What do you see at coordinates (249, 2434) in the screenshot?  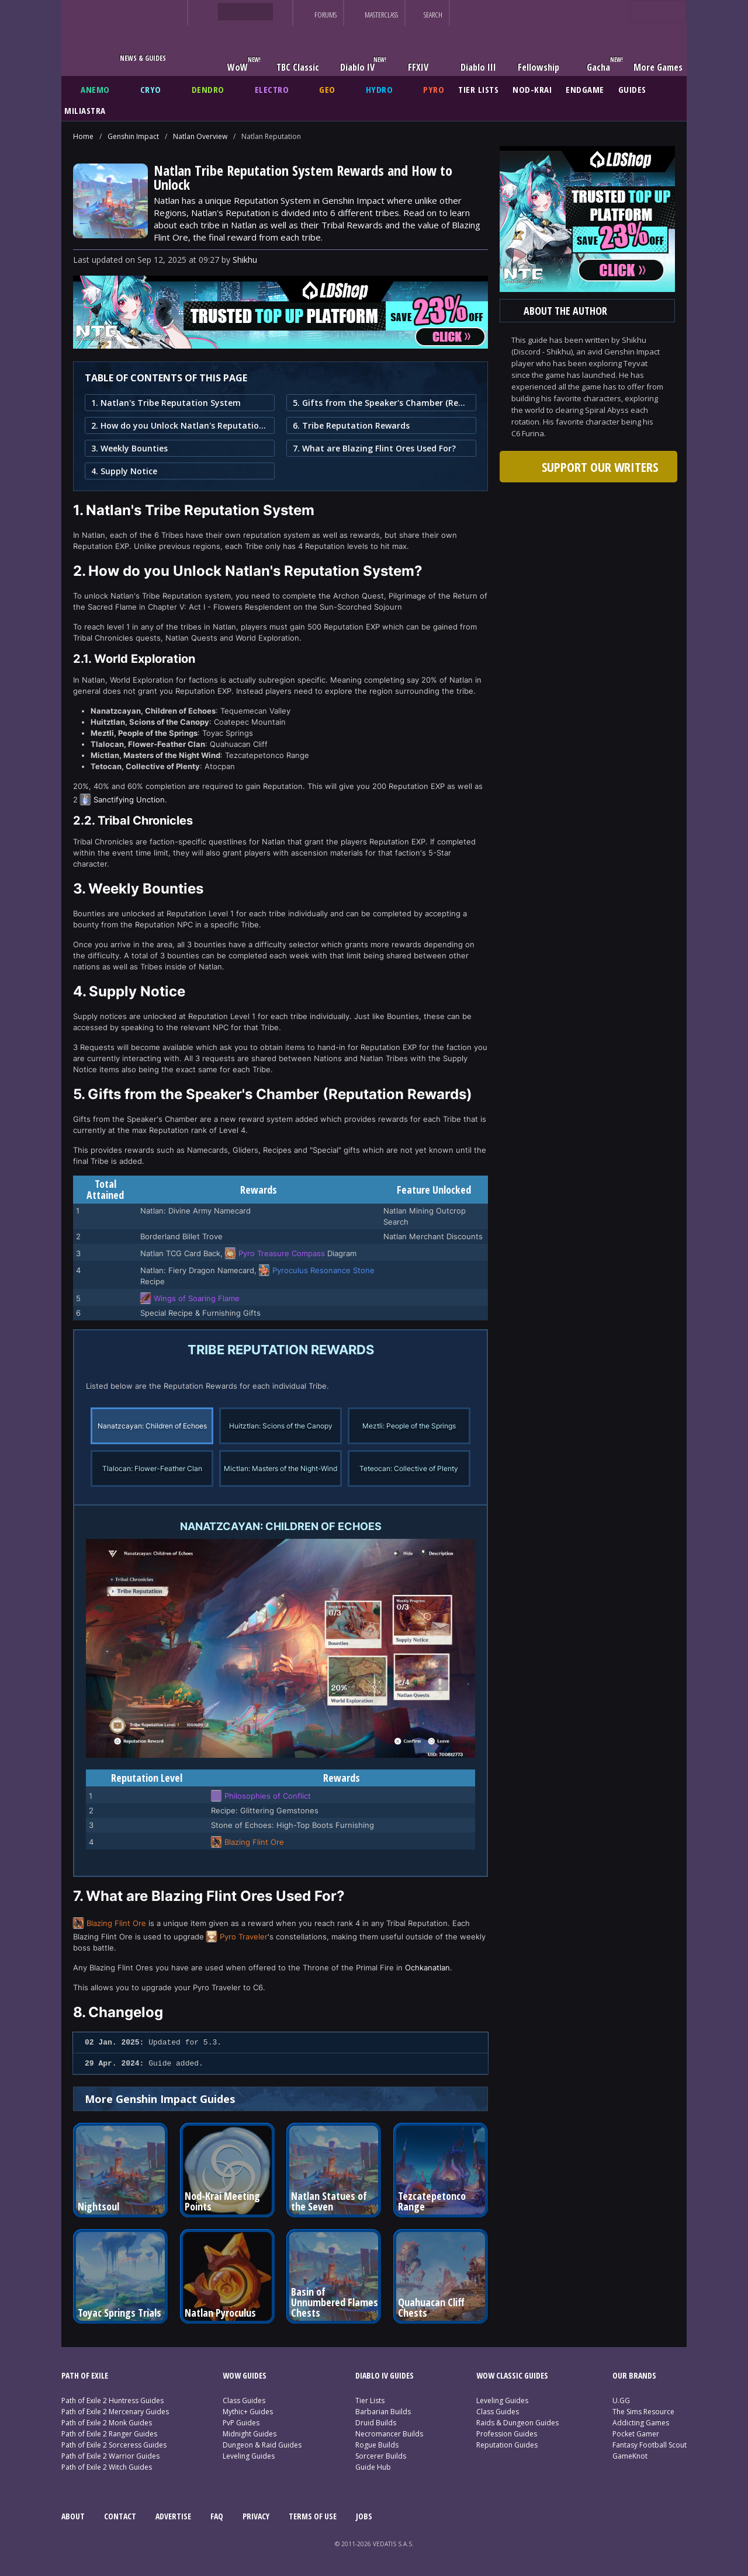 I see `Midnight Guides` at bounding box center [249, 2434].